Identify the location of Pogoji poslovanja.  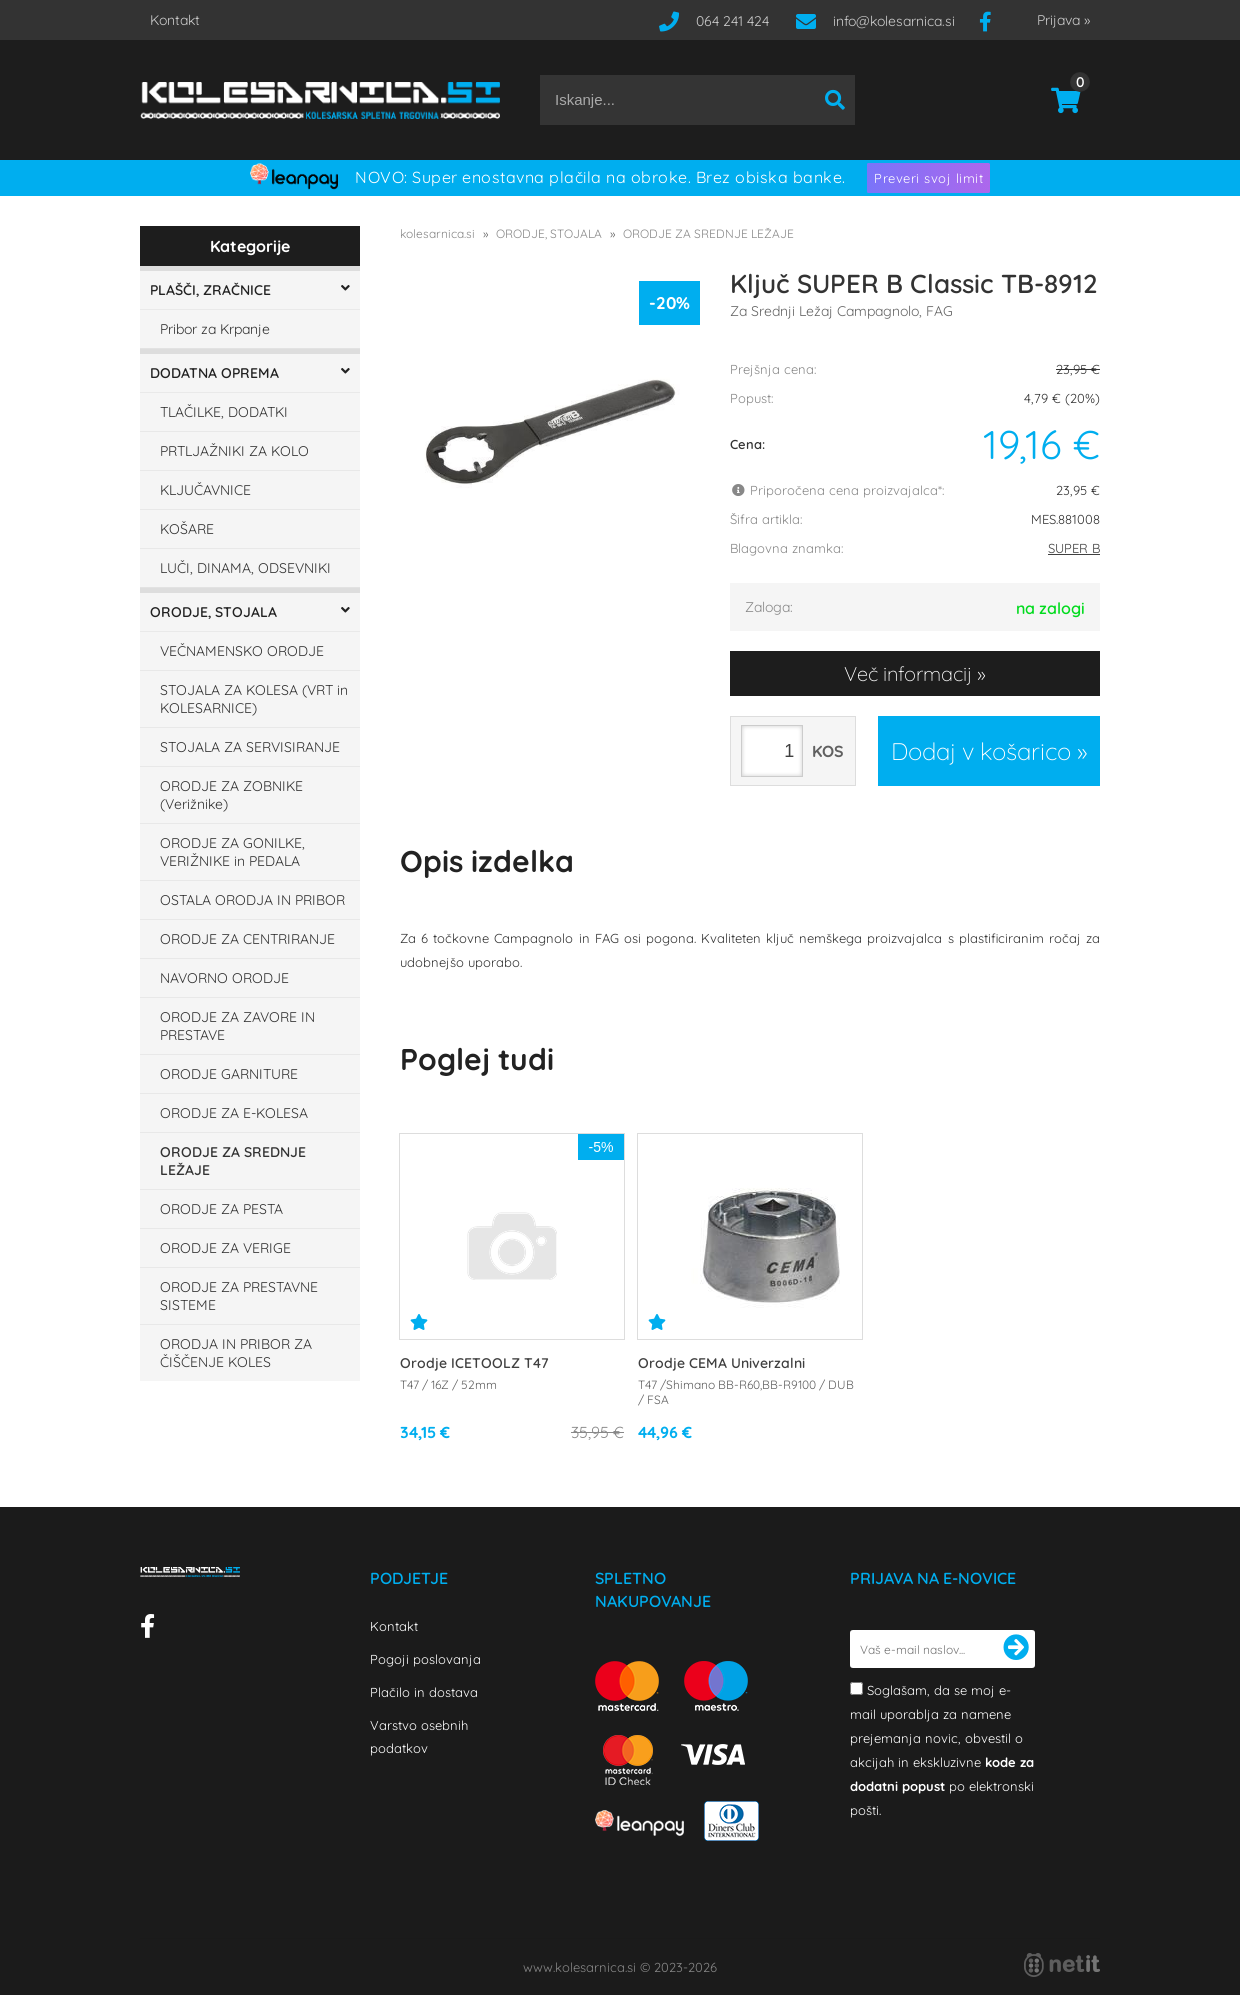
(425, 1659).